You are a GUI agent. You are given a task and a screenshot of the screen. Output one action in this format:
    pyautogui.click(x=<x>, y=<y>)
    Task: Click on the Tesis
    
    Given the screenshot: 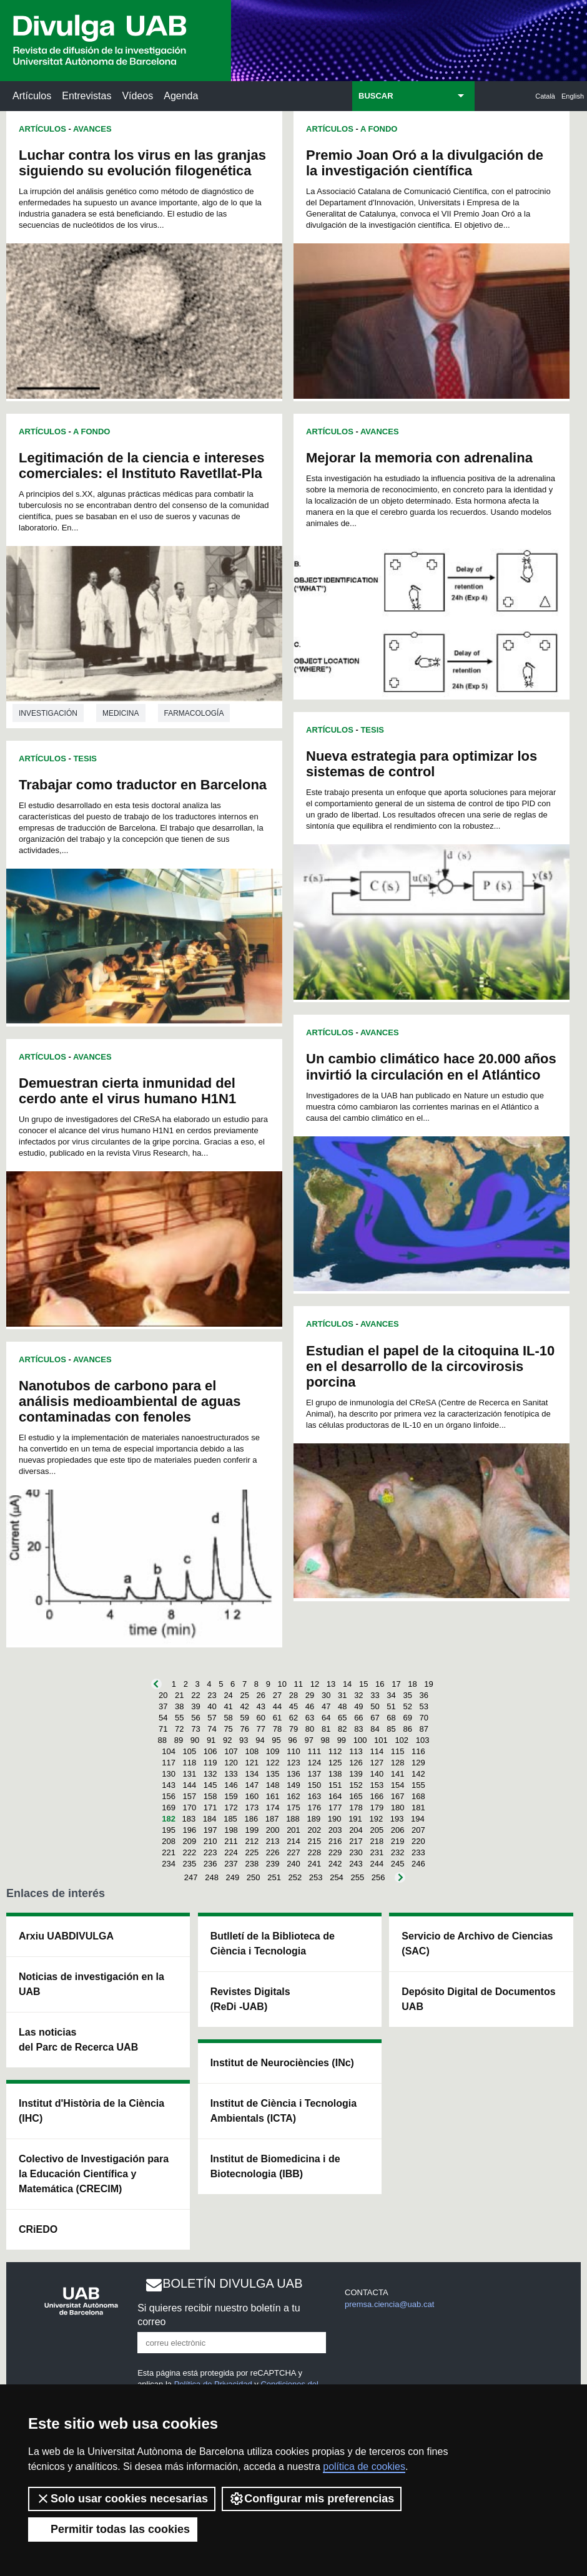 What is the action you would take?
    pyautogui.click(x=85, y=758)
    